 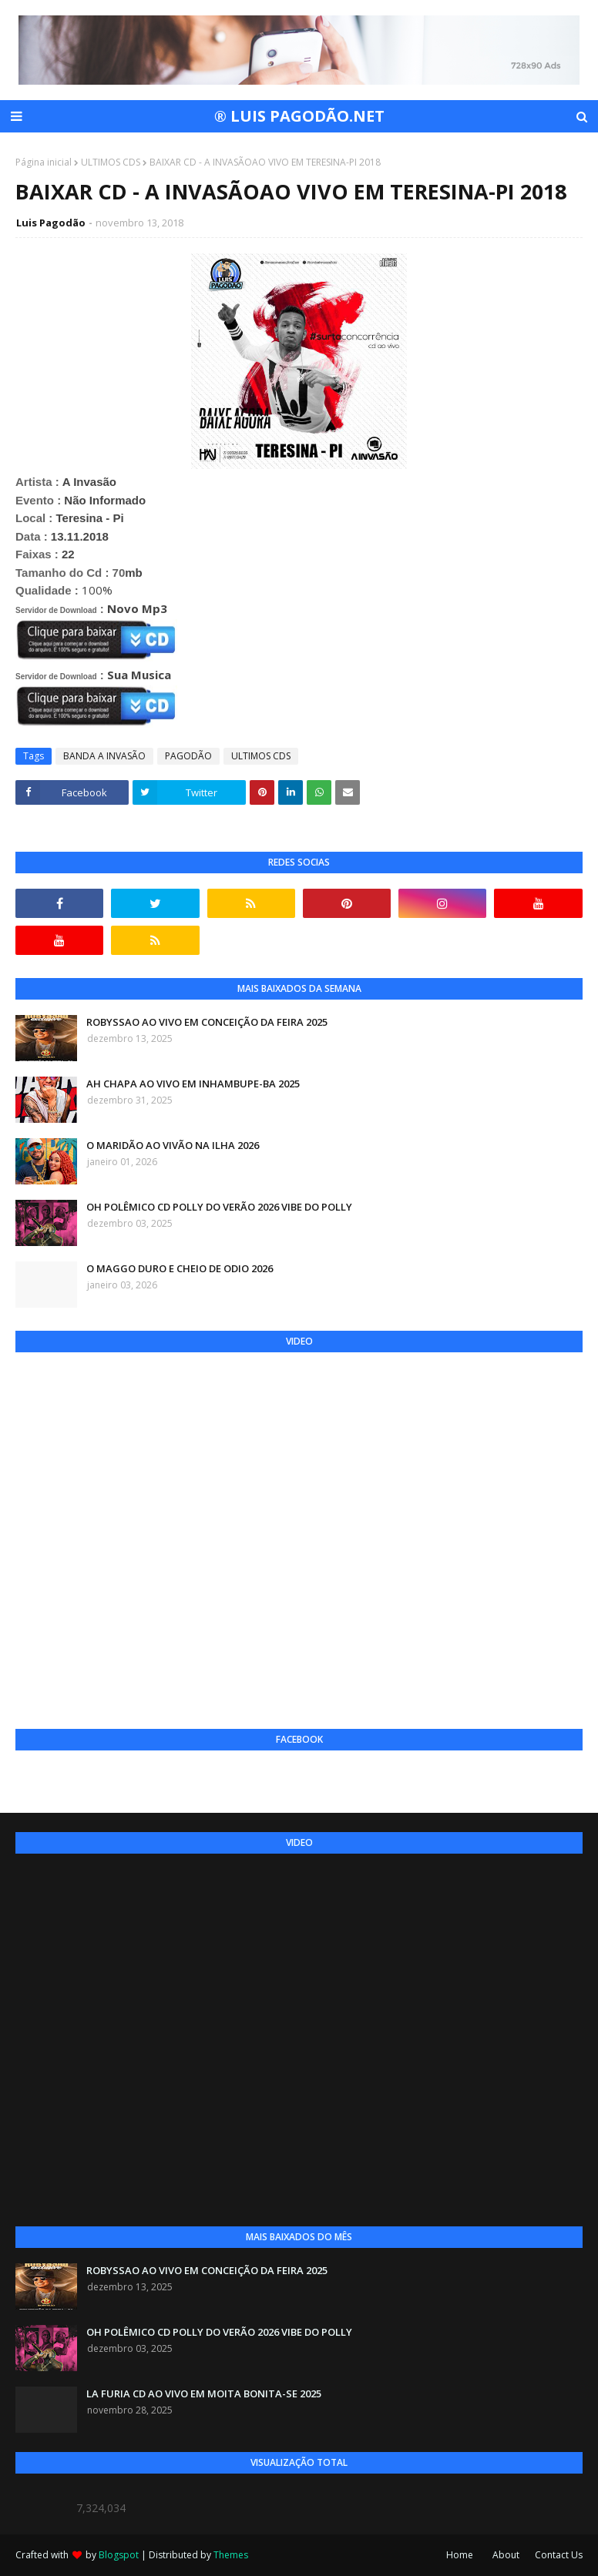 I want to click on Themes, so click(x=230, y=2554).